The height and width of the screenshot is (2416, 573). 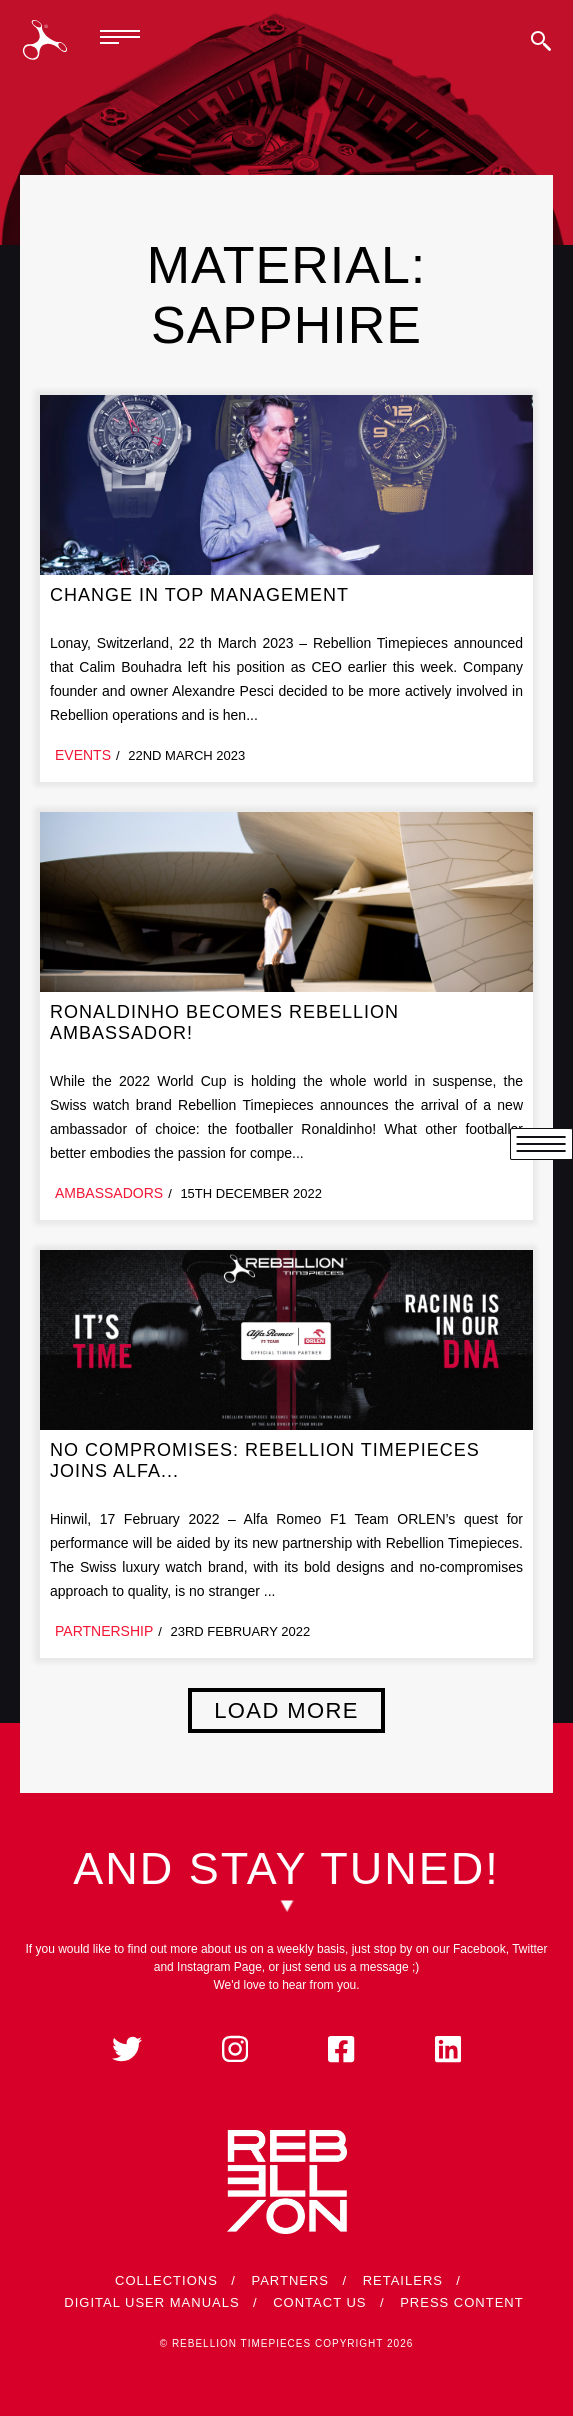 What do you see at coordinates (104, 1631) in the screenshot?
I see `Partnership` at bounding box center [104, 1631].